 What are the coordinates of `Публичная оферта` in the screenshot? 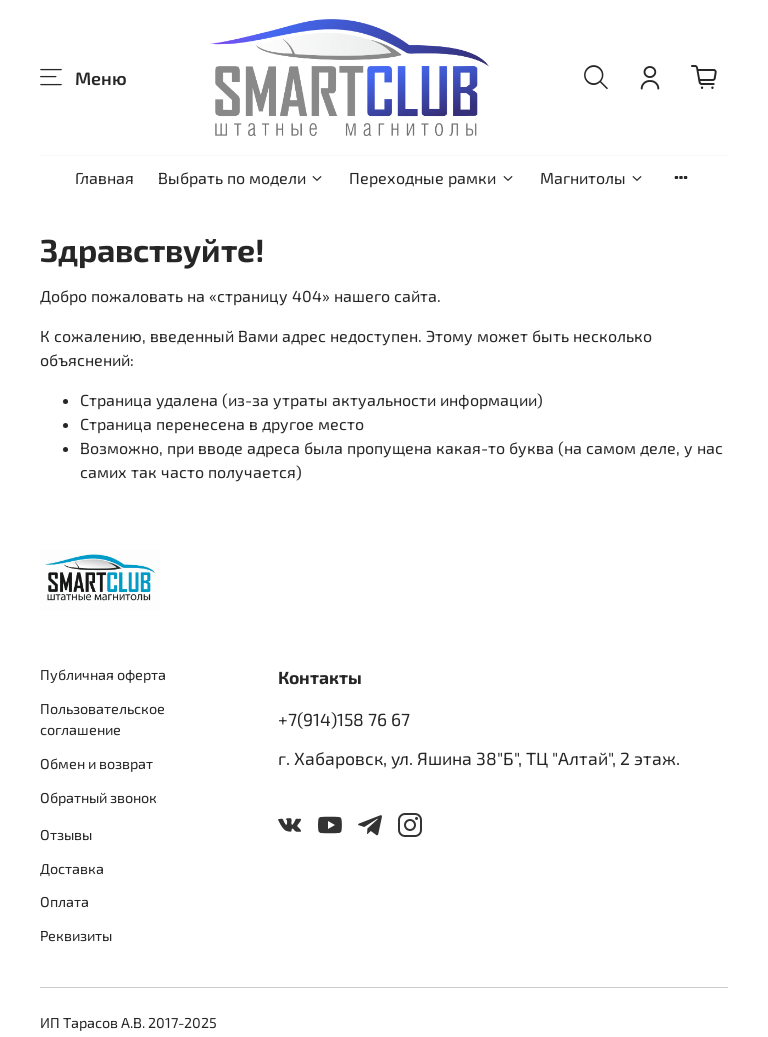 It's located at (103, 674).